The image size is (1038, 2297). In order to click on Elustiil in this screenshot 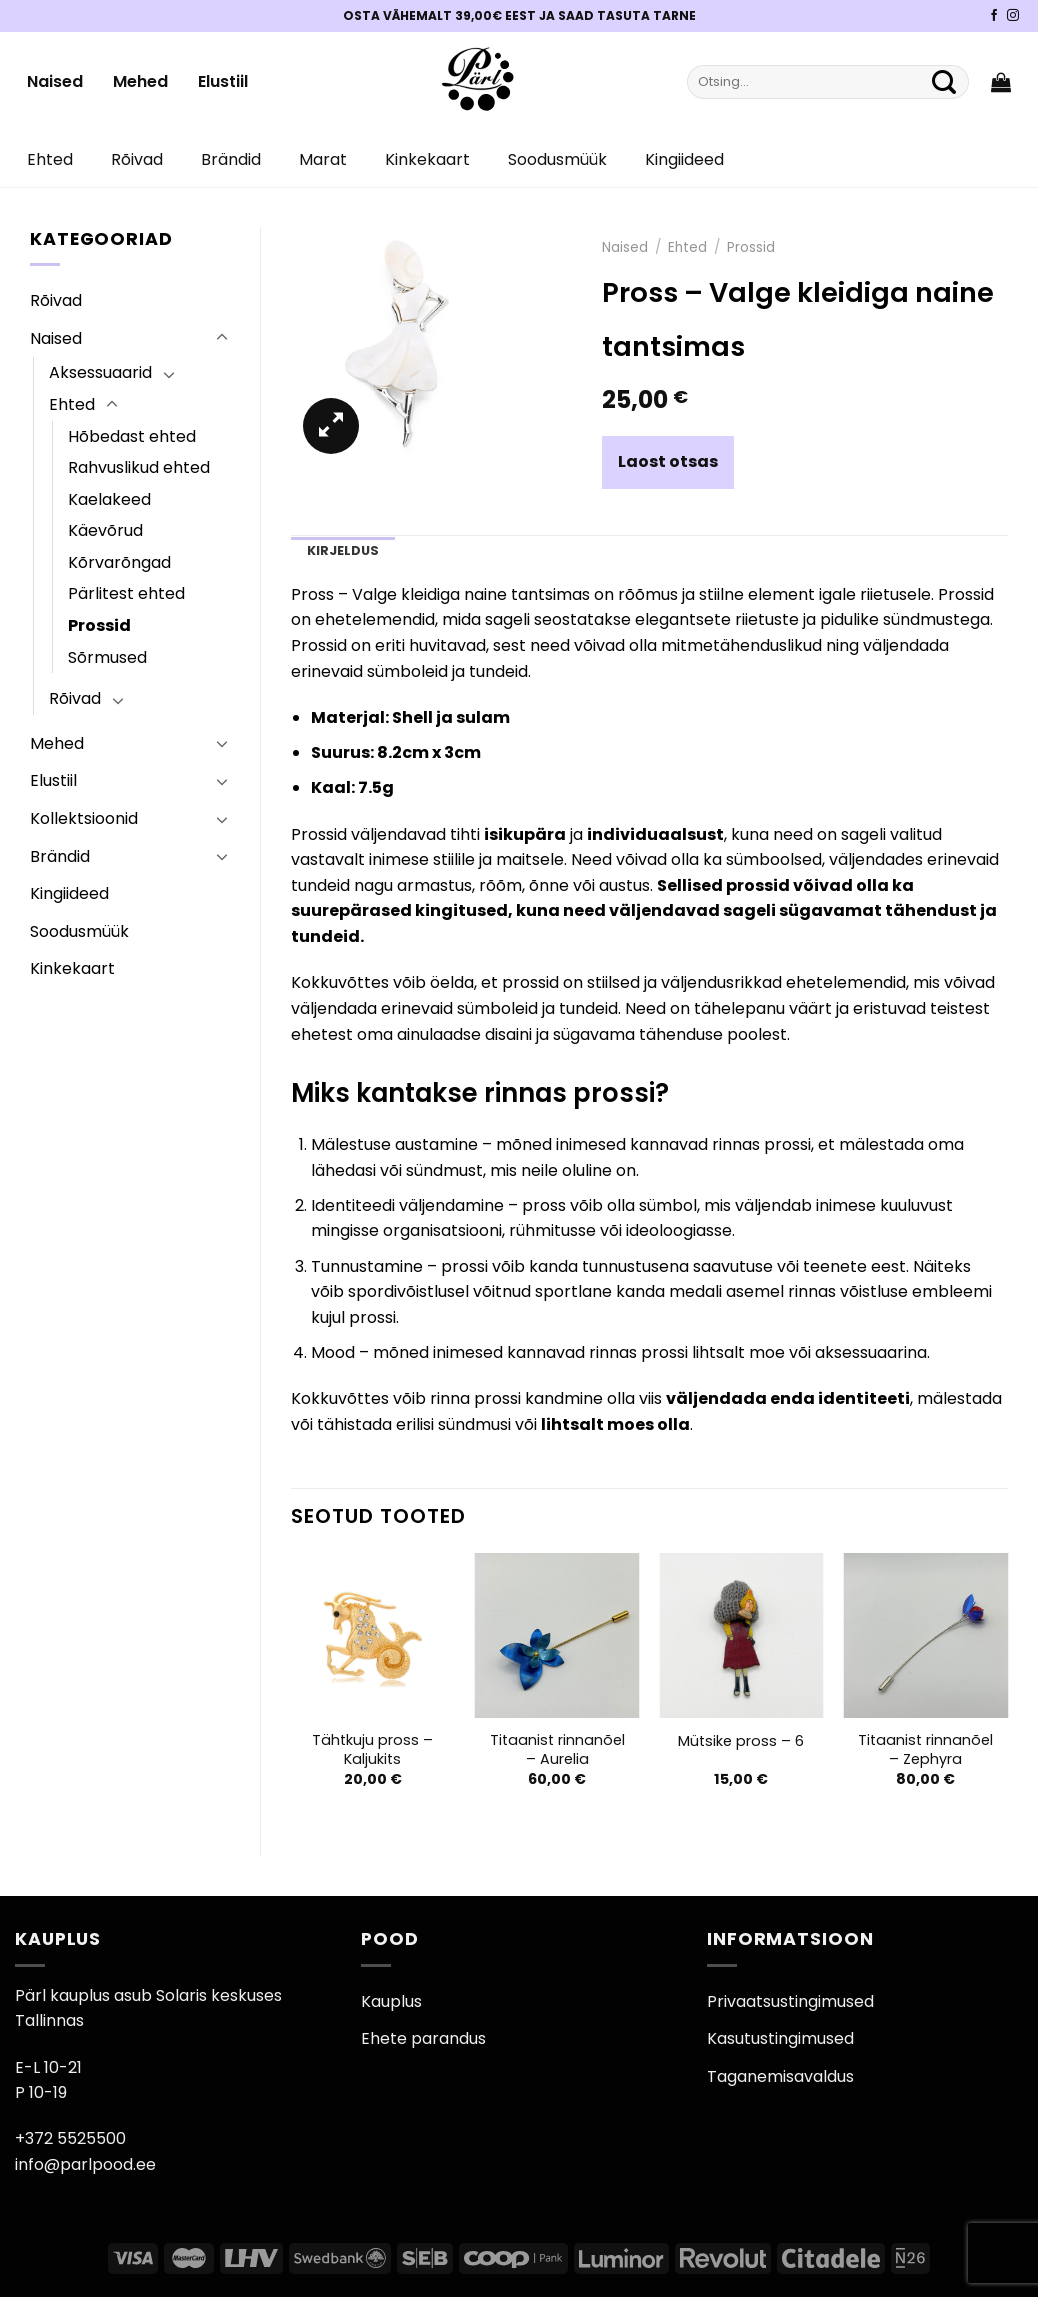, I will do `click(223, 81)`.